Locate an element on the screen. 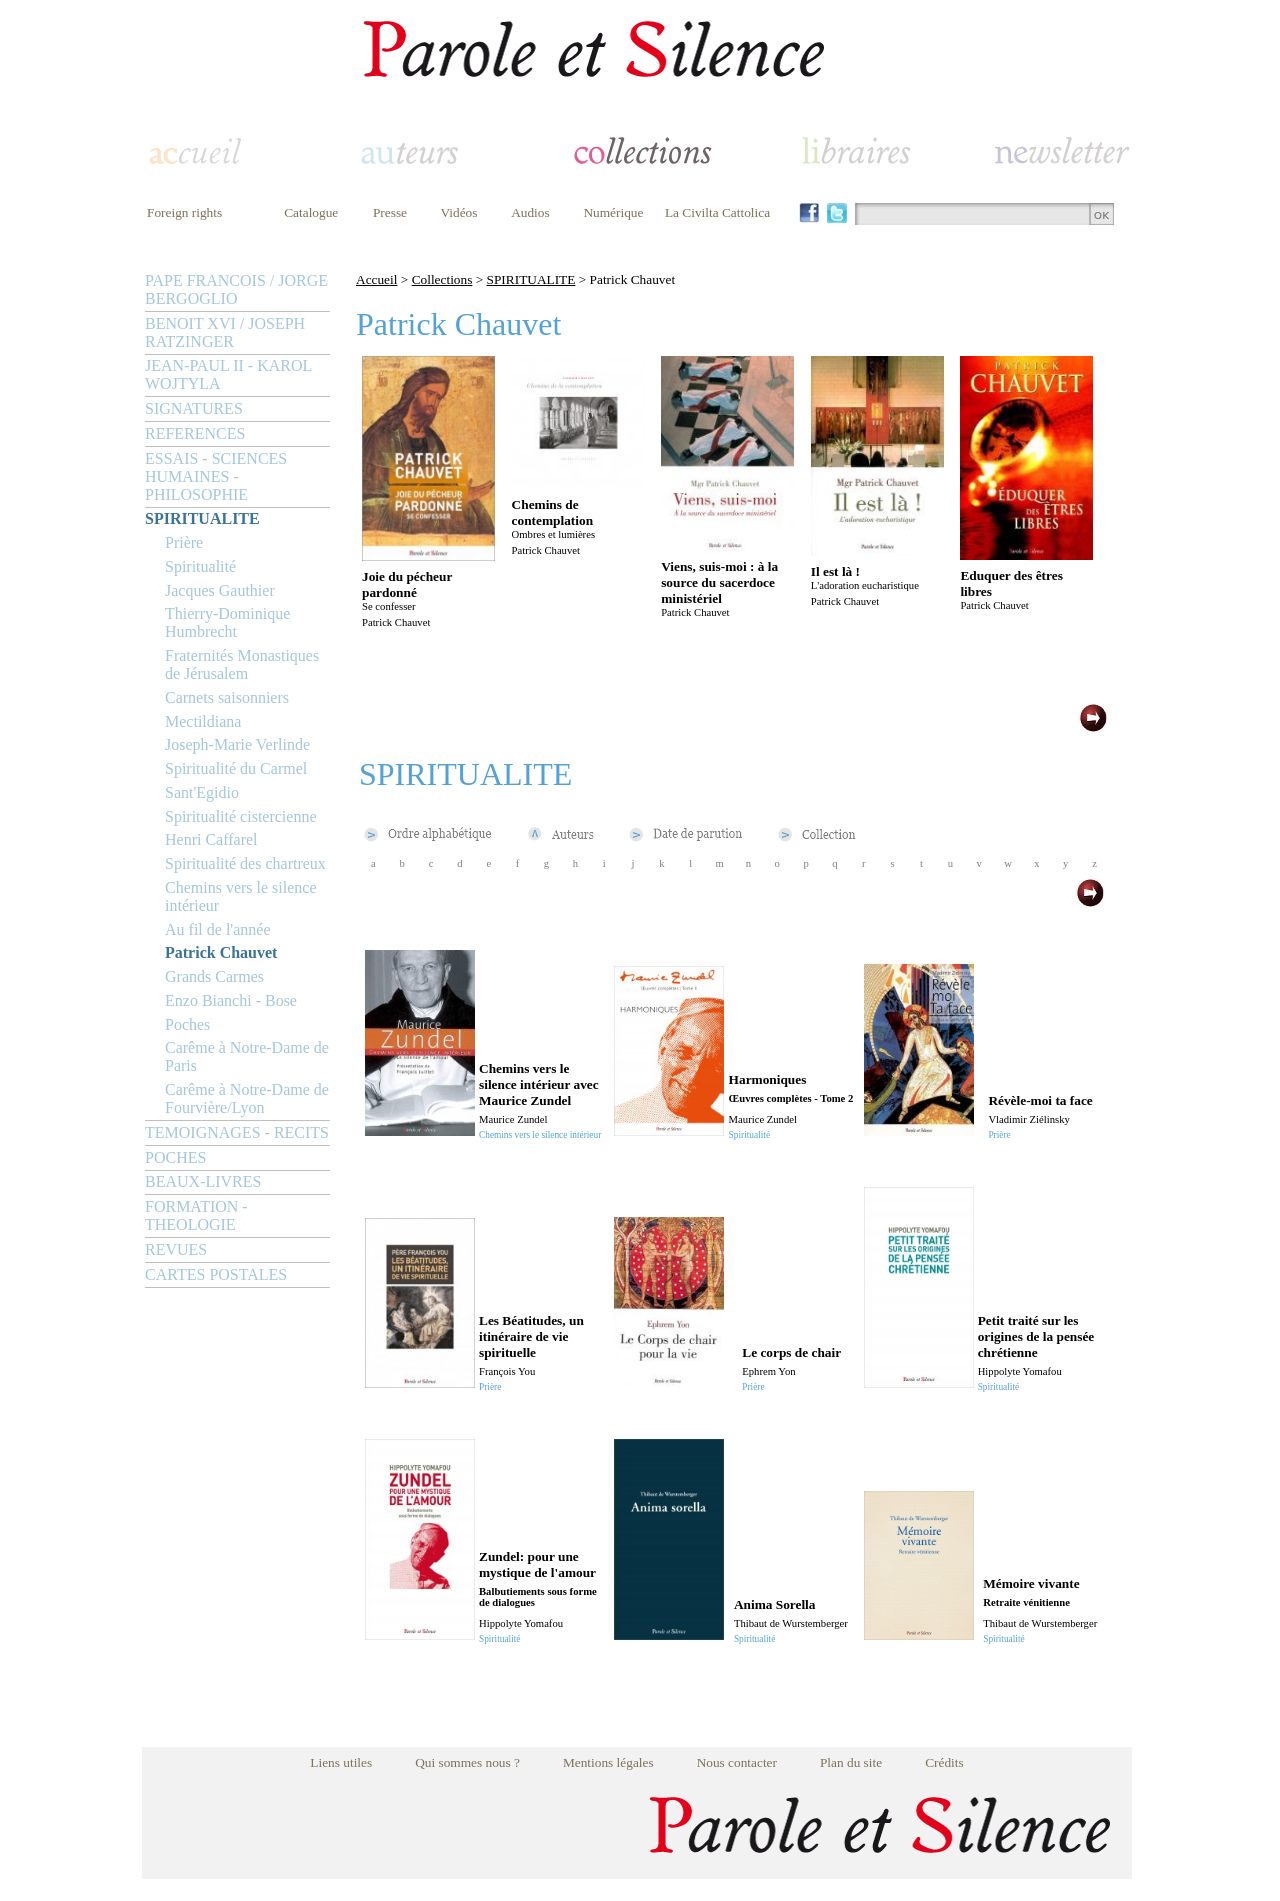 This screenshot has height=1901, width=1280. BENOIT XVI / JOSEPH RATZINGER is located at coordinates (225, 332).